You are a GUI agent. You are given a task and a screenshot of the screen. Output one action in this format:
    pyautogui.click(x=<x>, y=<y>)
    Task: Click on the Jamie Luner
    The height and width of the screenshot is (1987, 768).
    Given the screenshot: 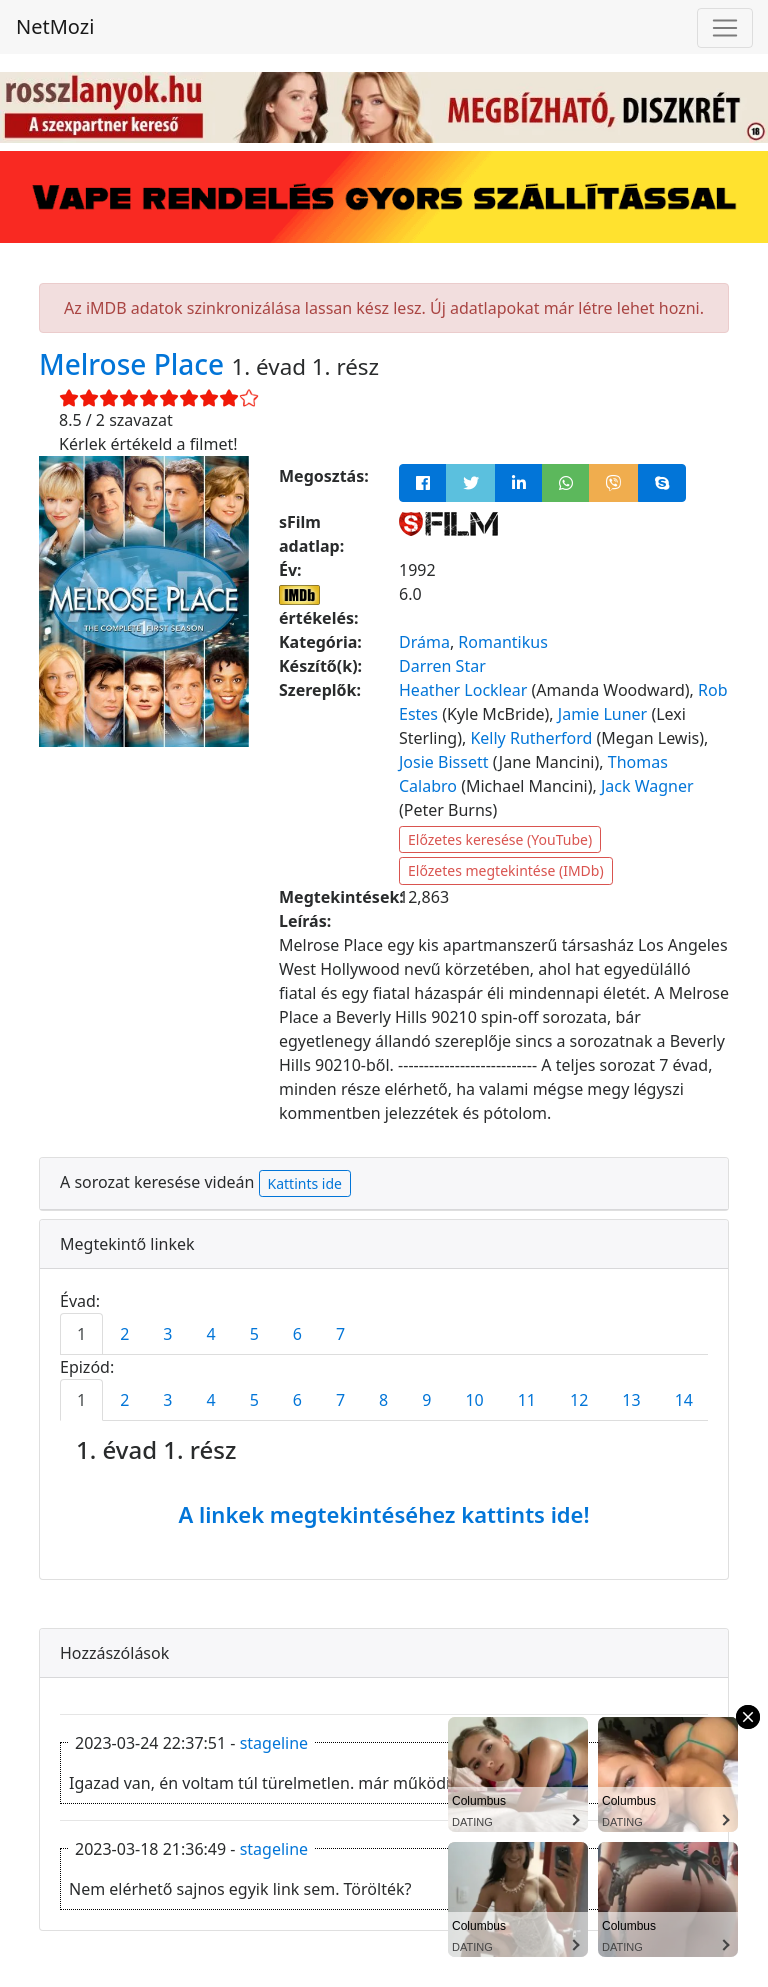 What is the action you would take?
    pyautogui.click(x=602, y=714)
    